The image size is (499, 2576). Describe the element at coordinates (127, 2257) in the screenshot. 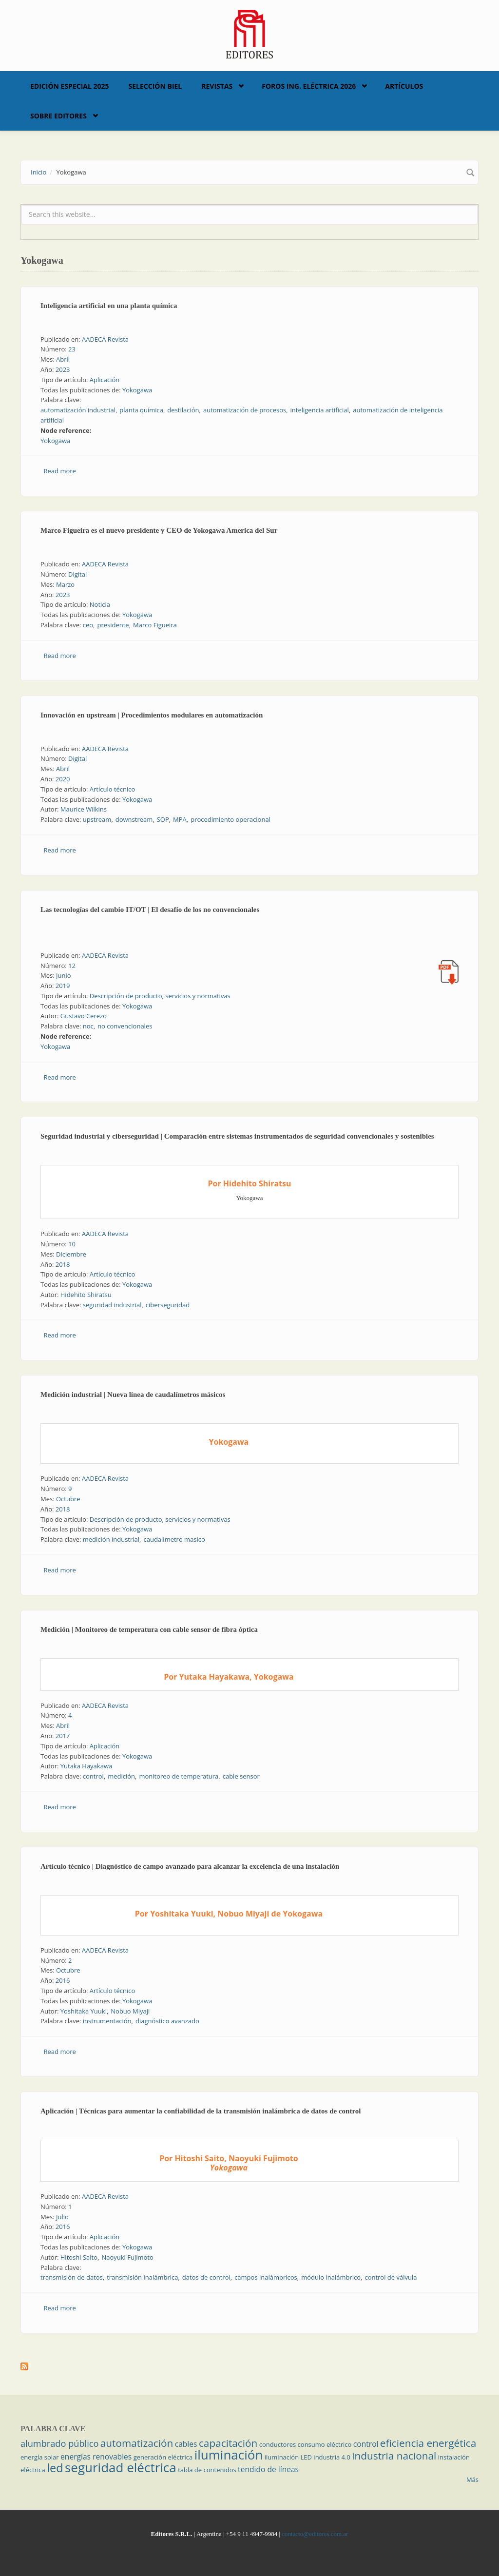

I see `Naoyuki Fujimoto` at that location.